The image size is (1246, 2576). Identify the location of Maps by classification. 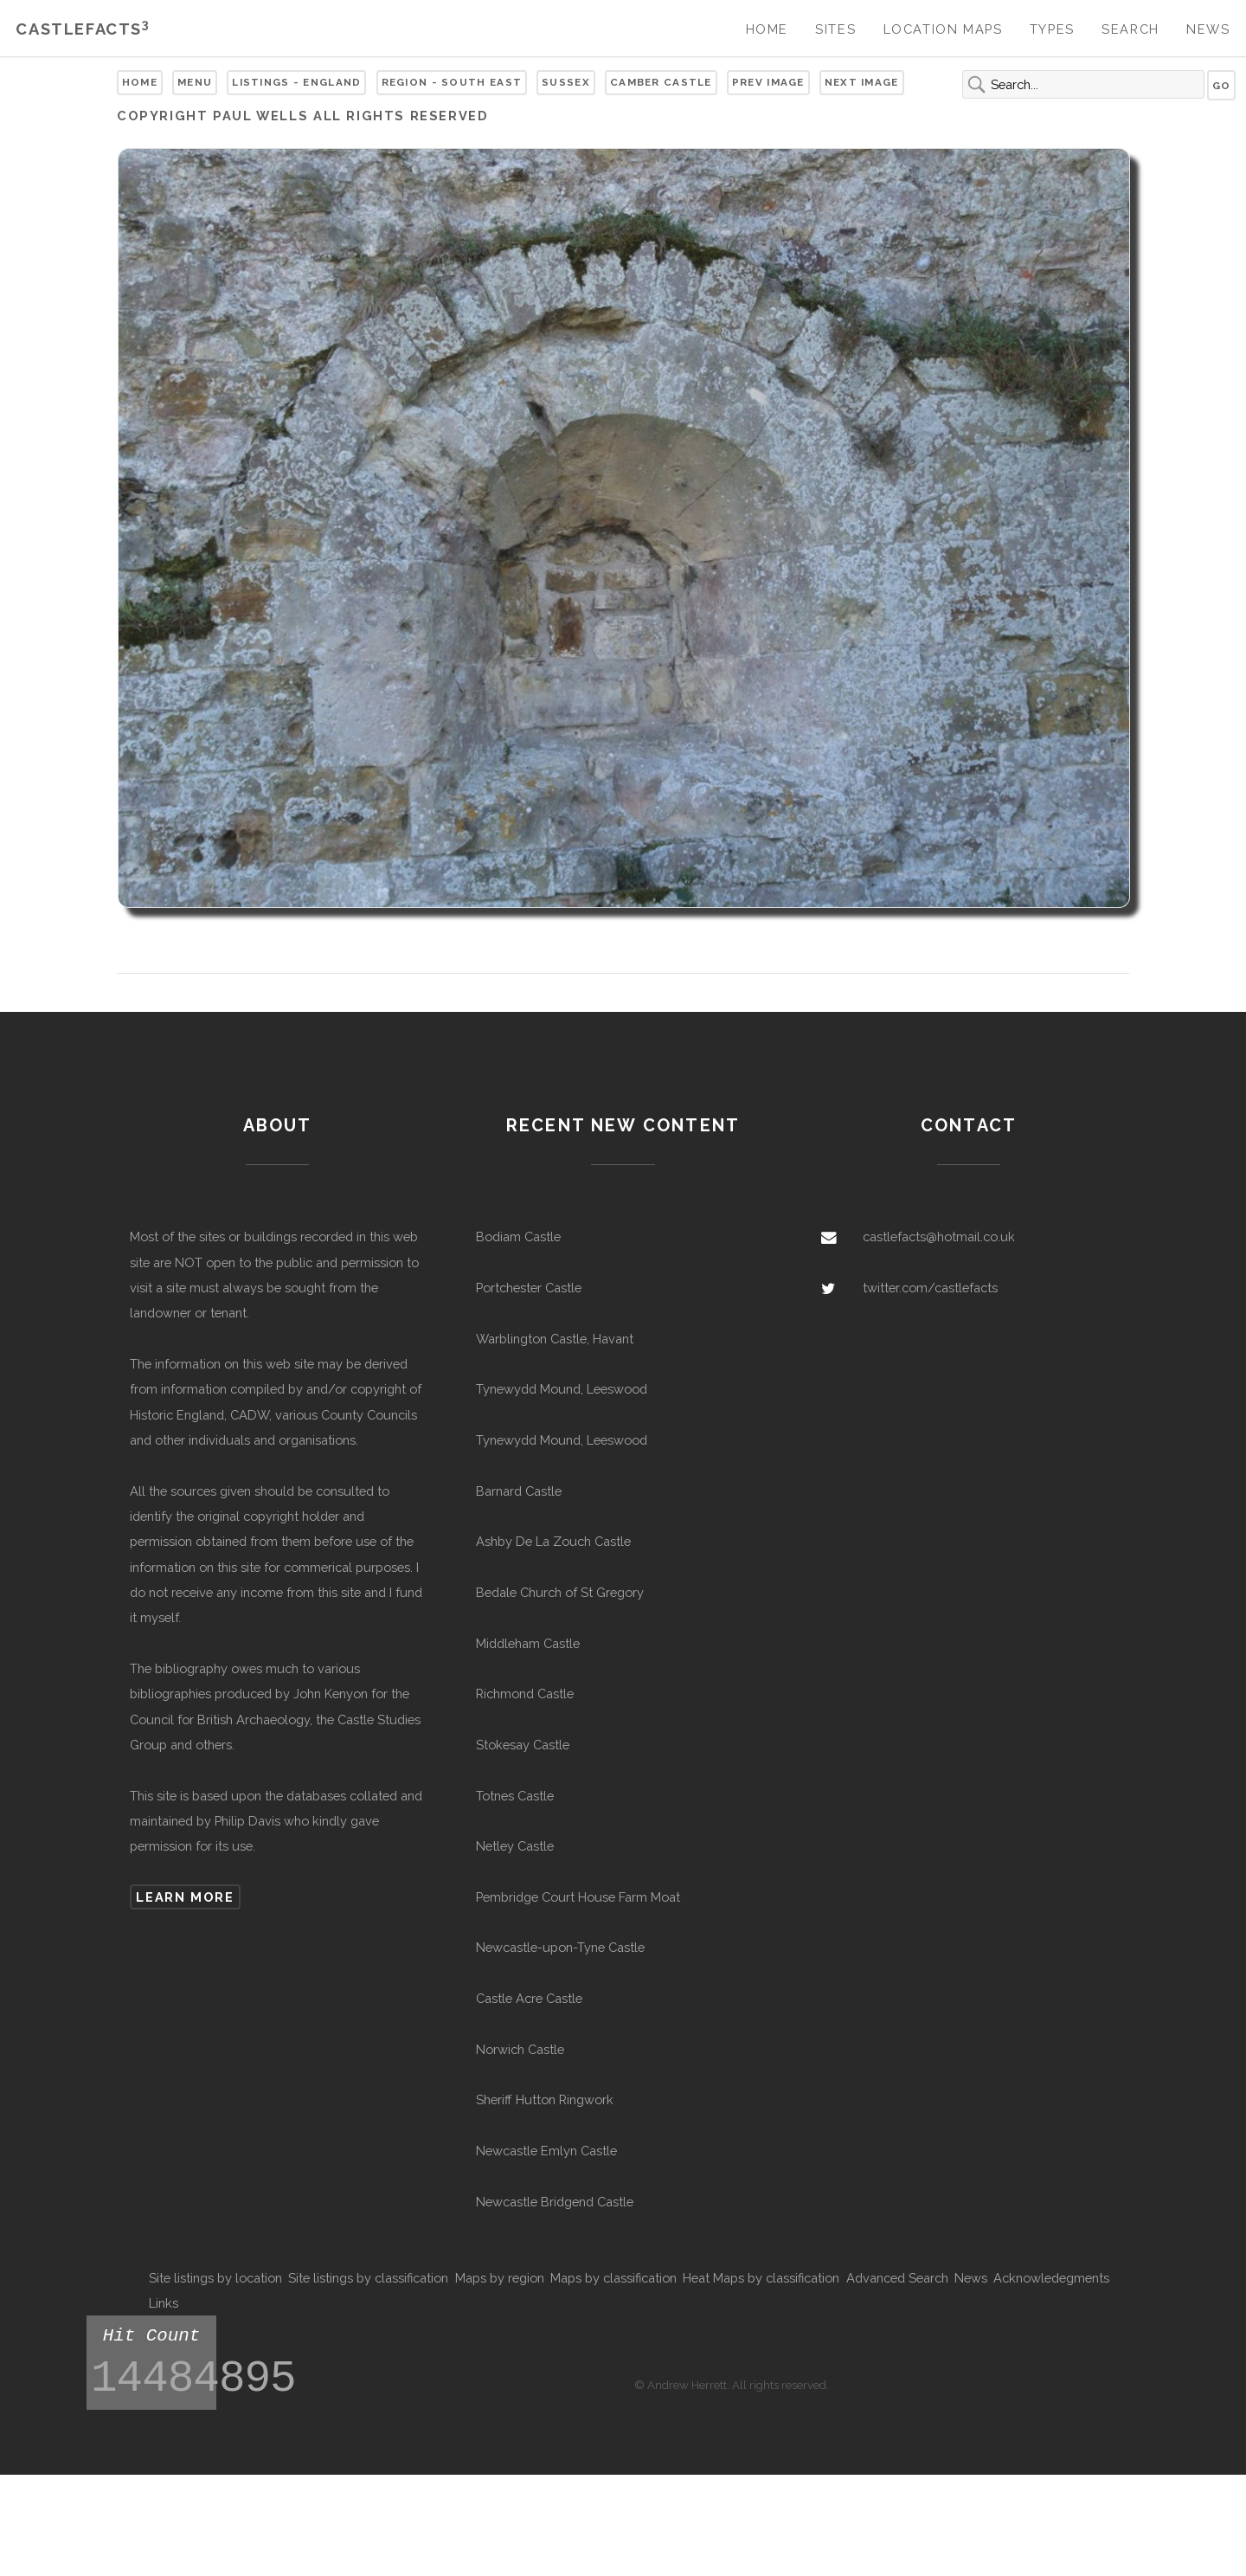
(613, 2277).